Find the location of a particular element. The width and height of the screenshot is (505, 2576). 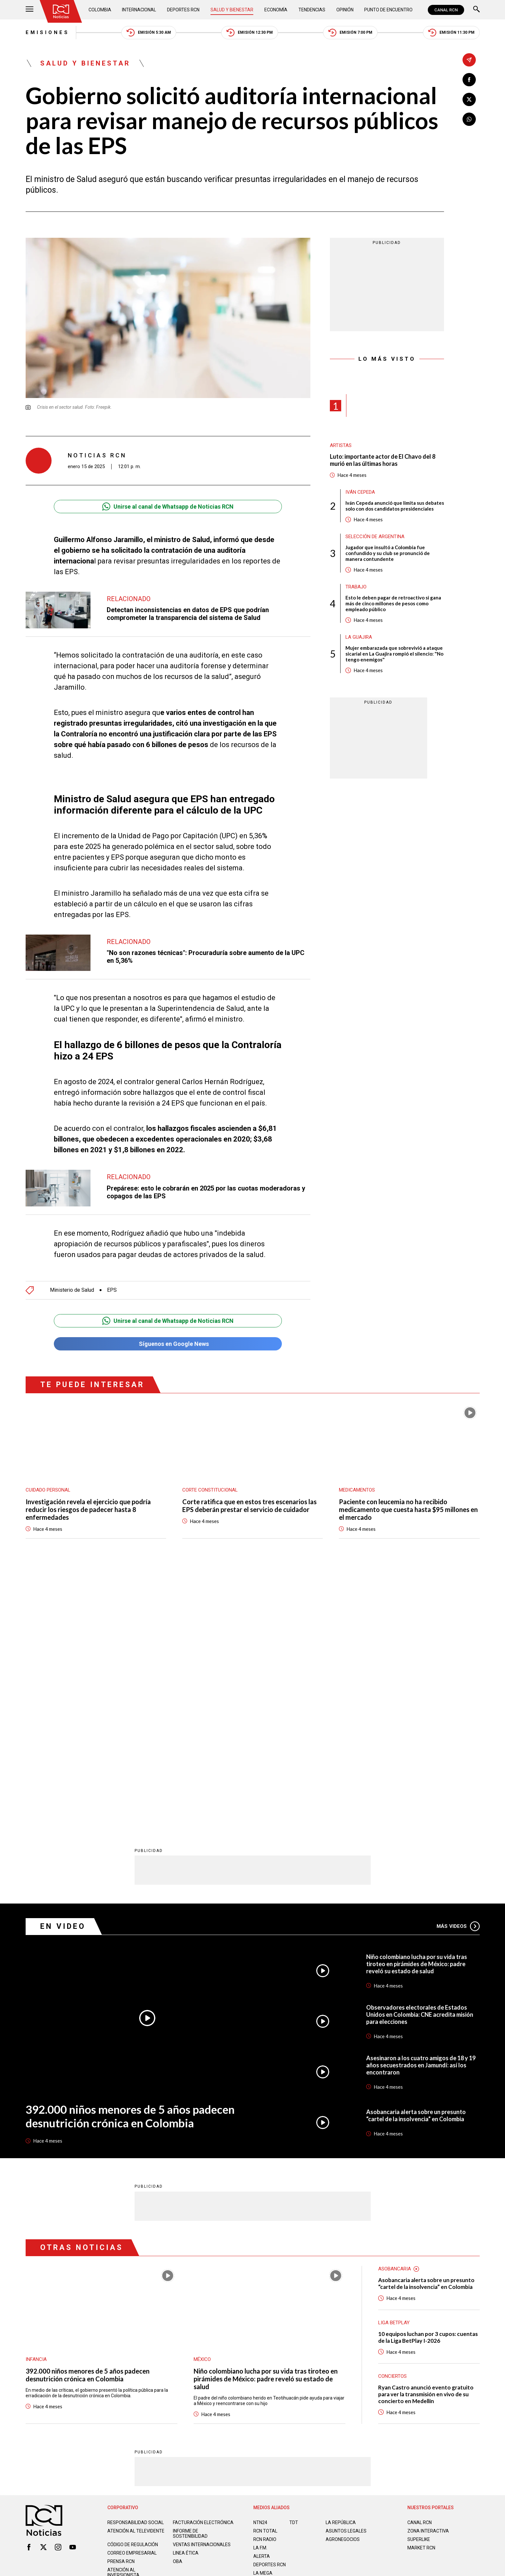

Investigación revela el ejercicio que podría reducir los riesgos de padecer hasta 8 enfermedades is located at coordinates (88, 1506).